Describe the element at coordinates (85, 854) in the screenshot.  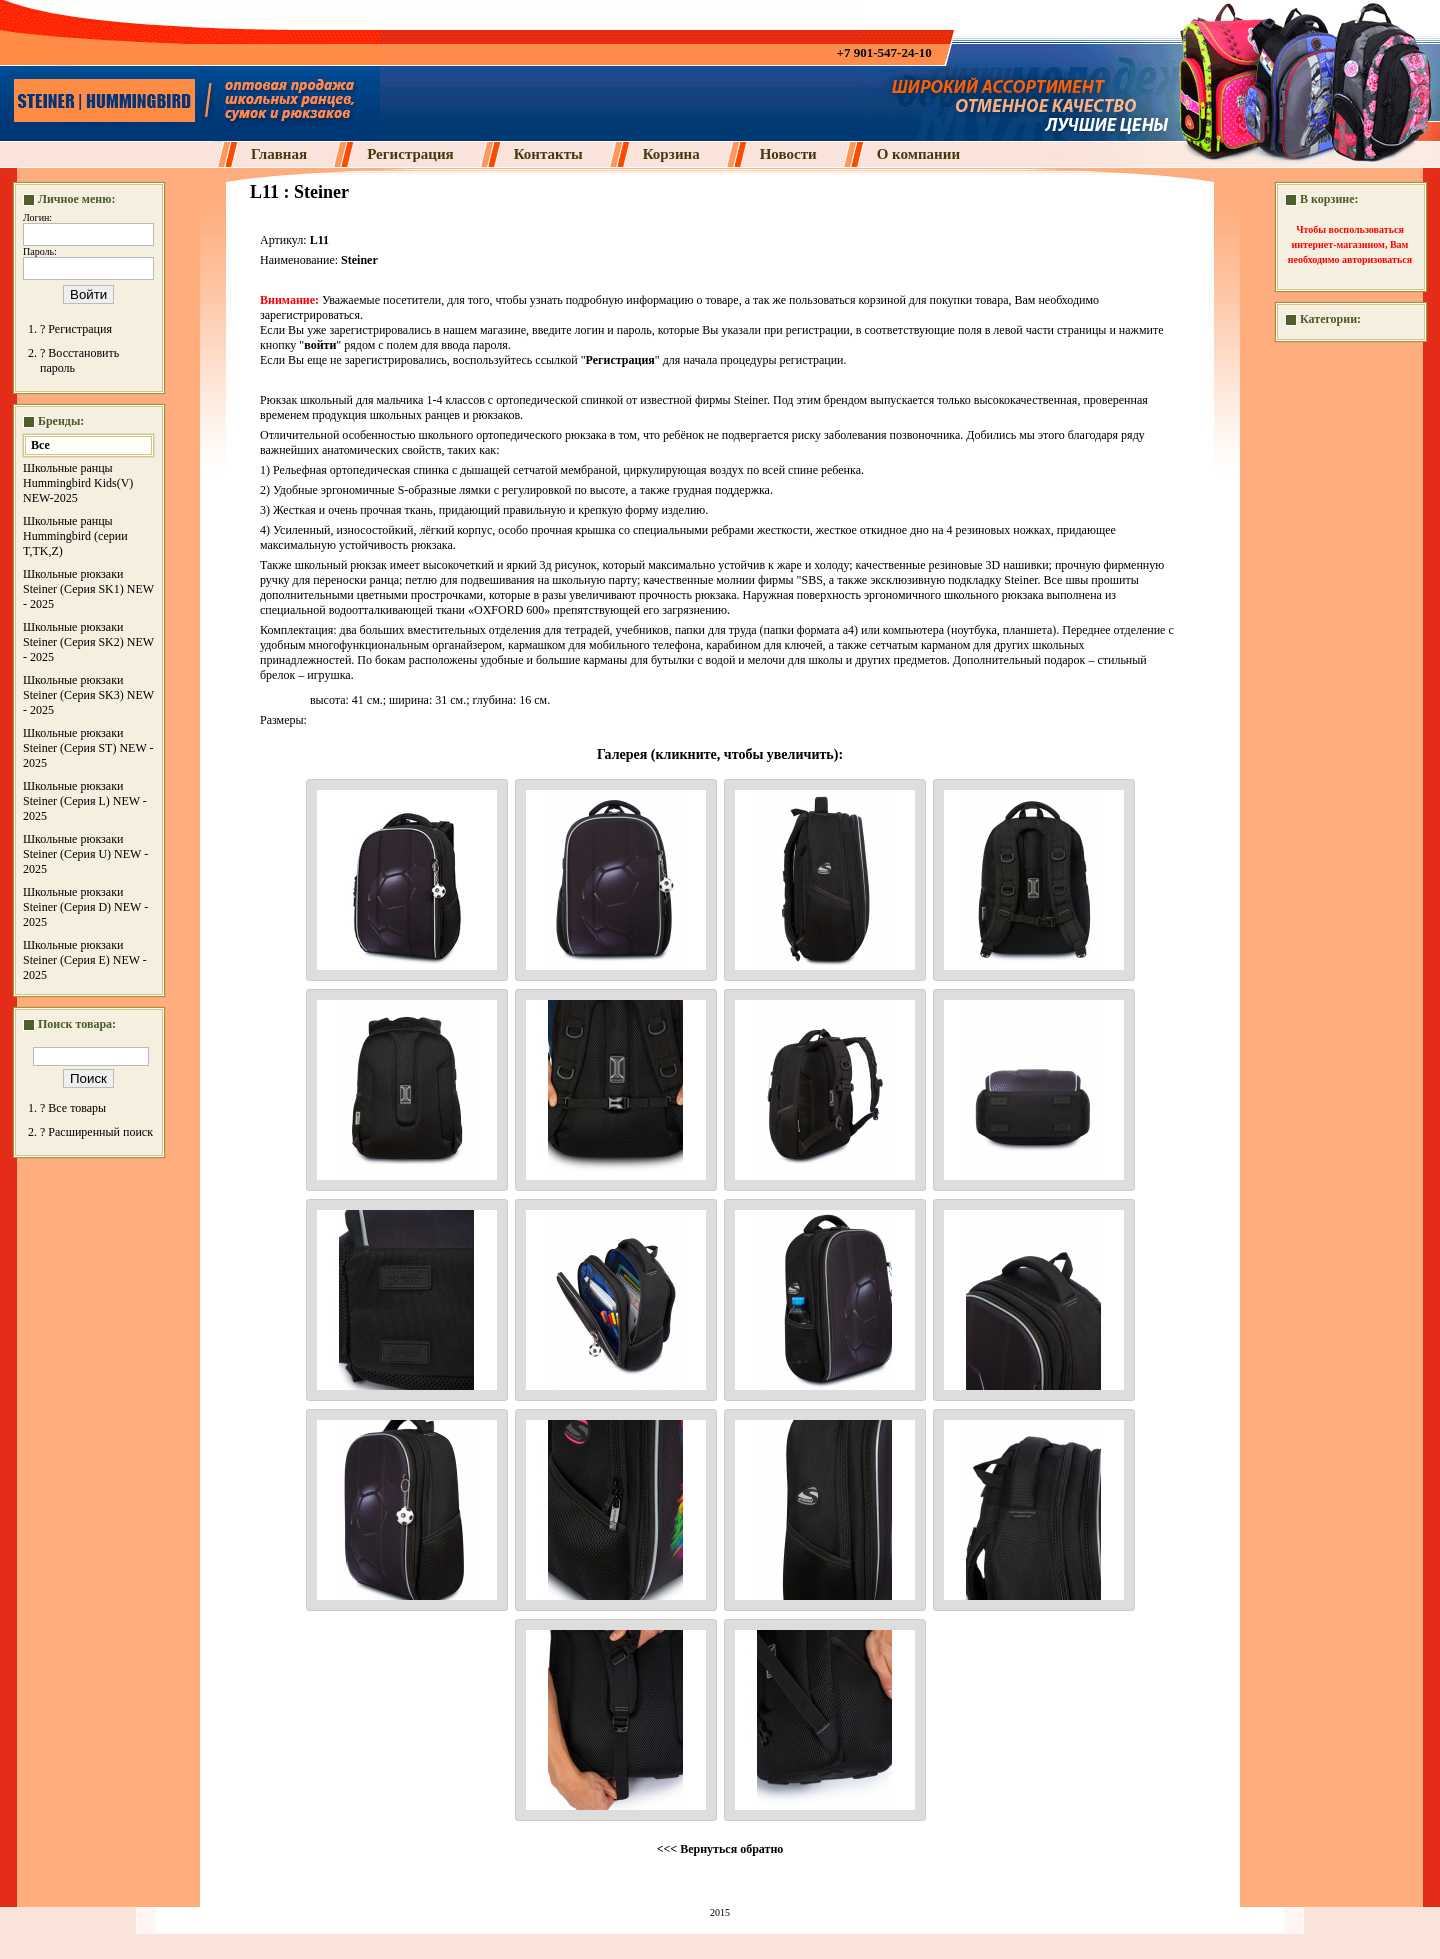
I see `Школьные рюкзаки Steiner (Серия U) NEW - 2025` at that location.